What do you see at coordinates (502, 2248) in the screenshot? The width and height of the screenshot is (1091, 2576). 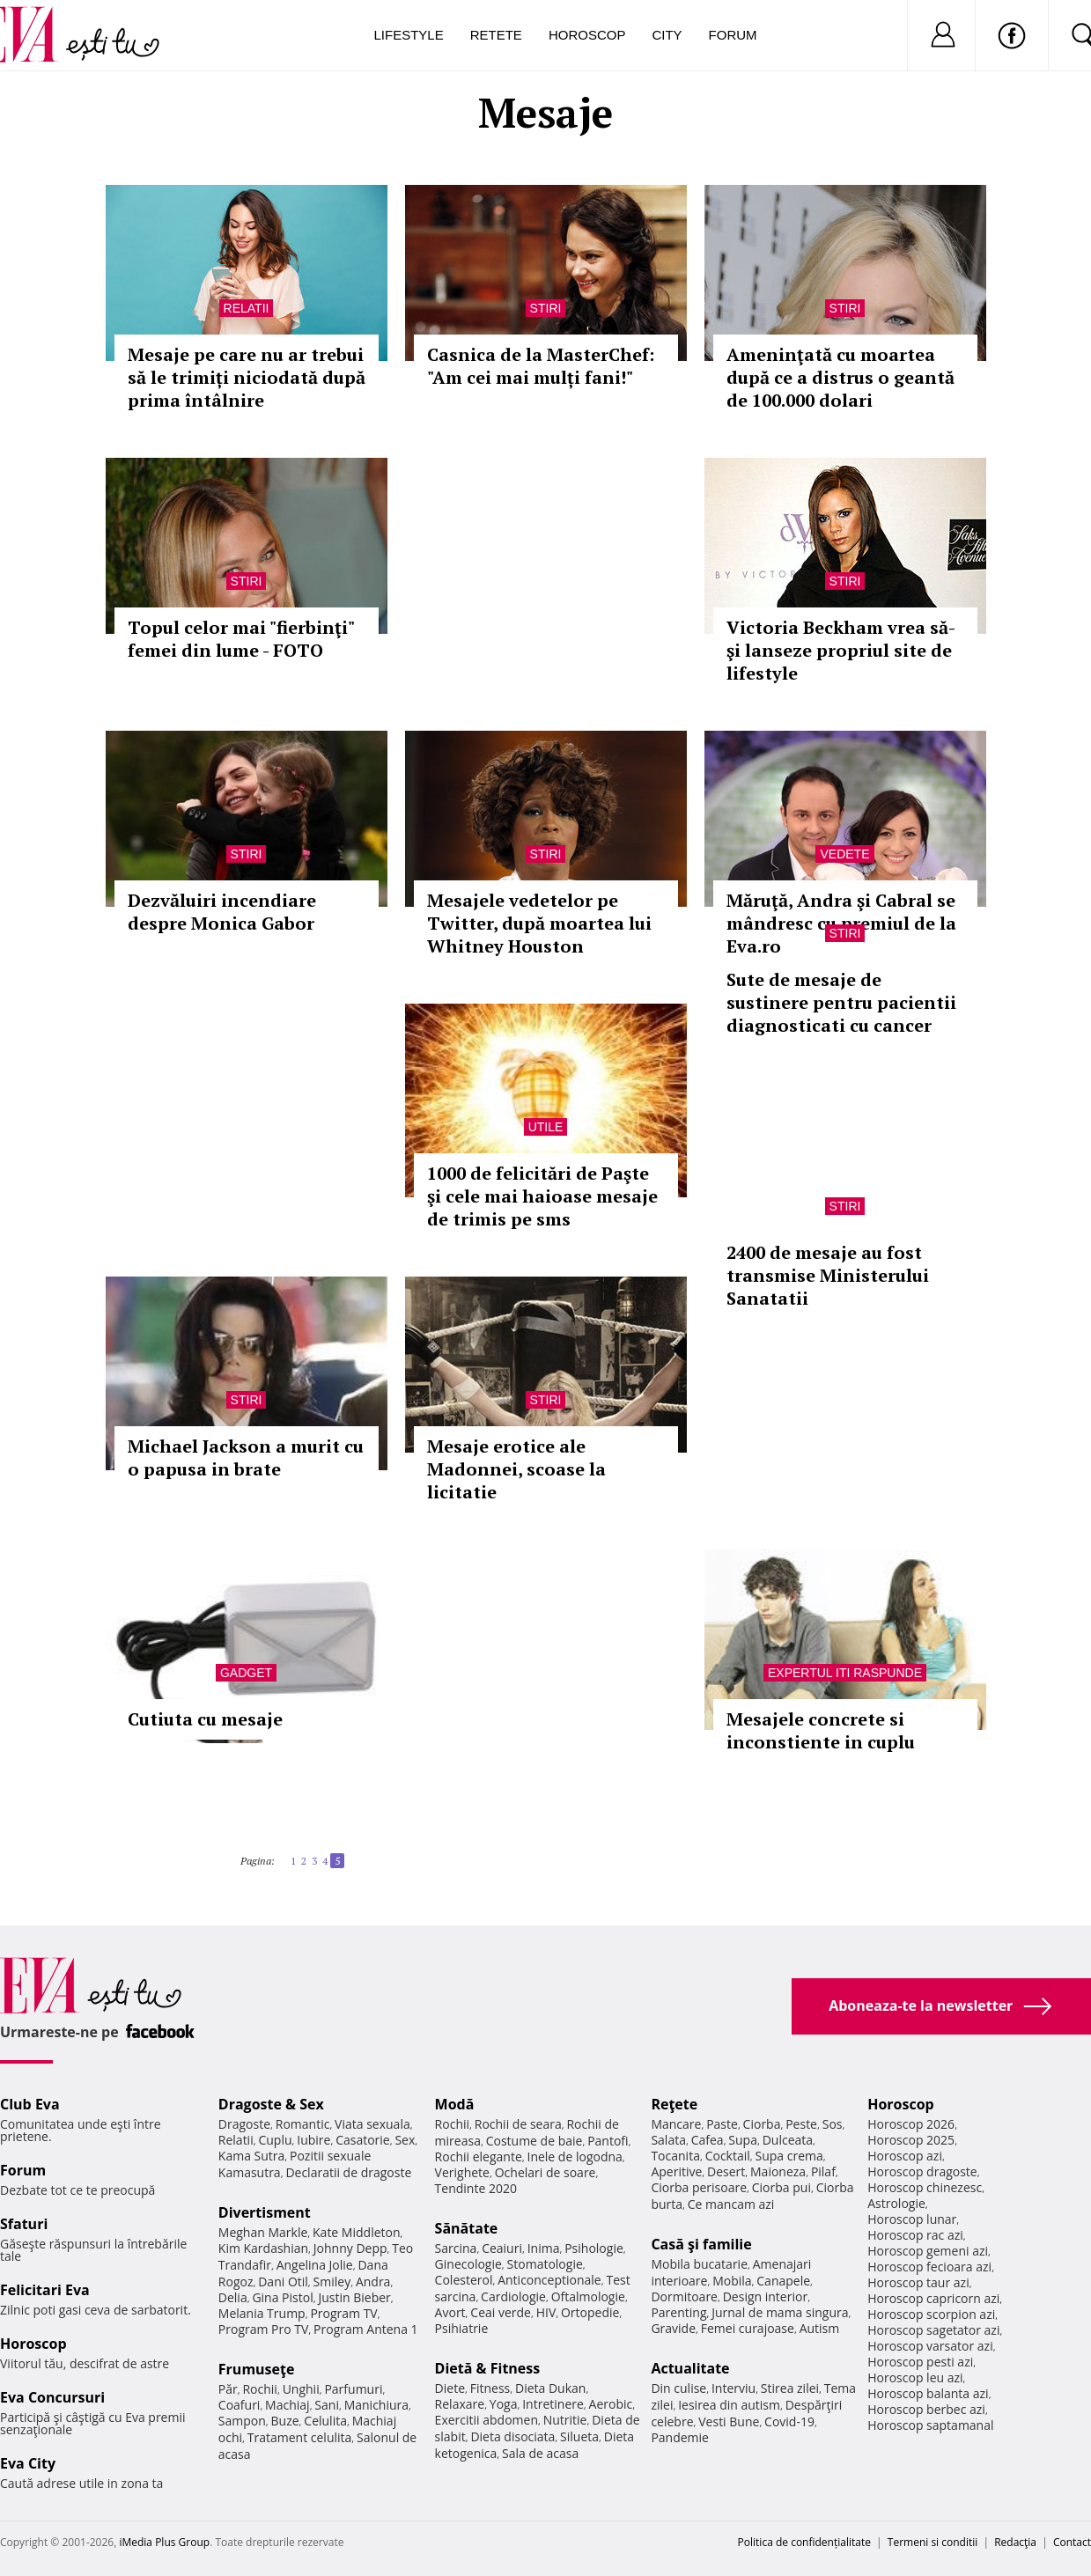 I see `Ceaiuri` at bounding box center [502, 2248].